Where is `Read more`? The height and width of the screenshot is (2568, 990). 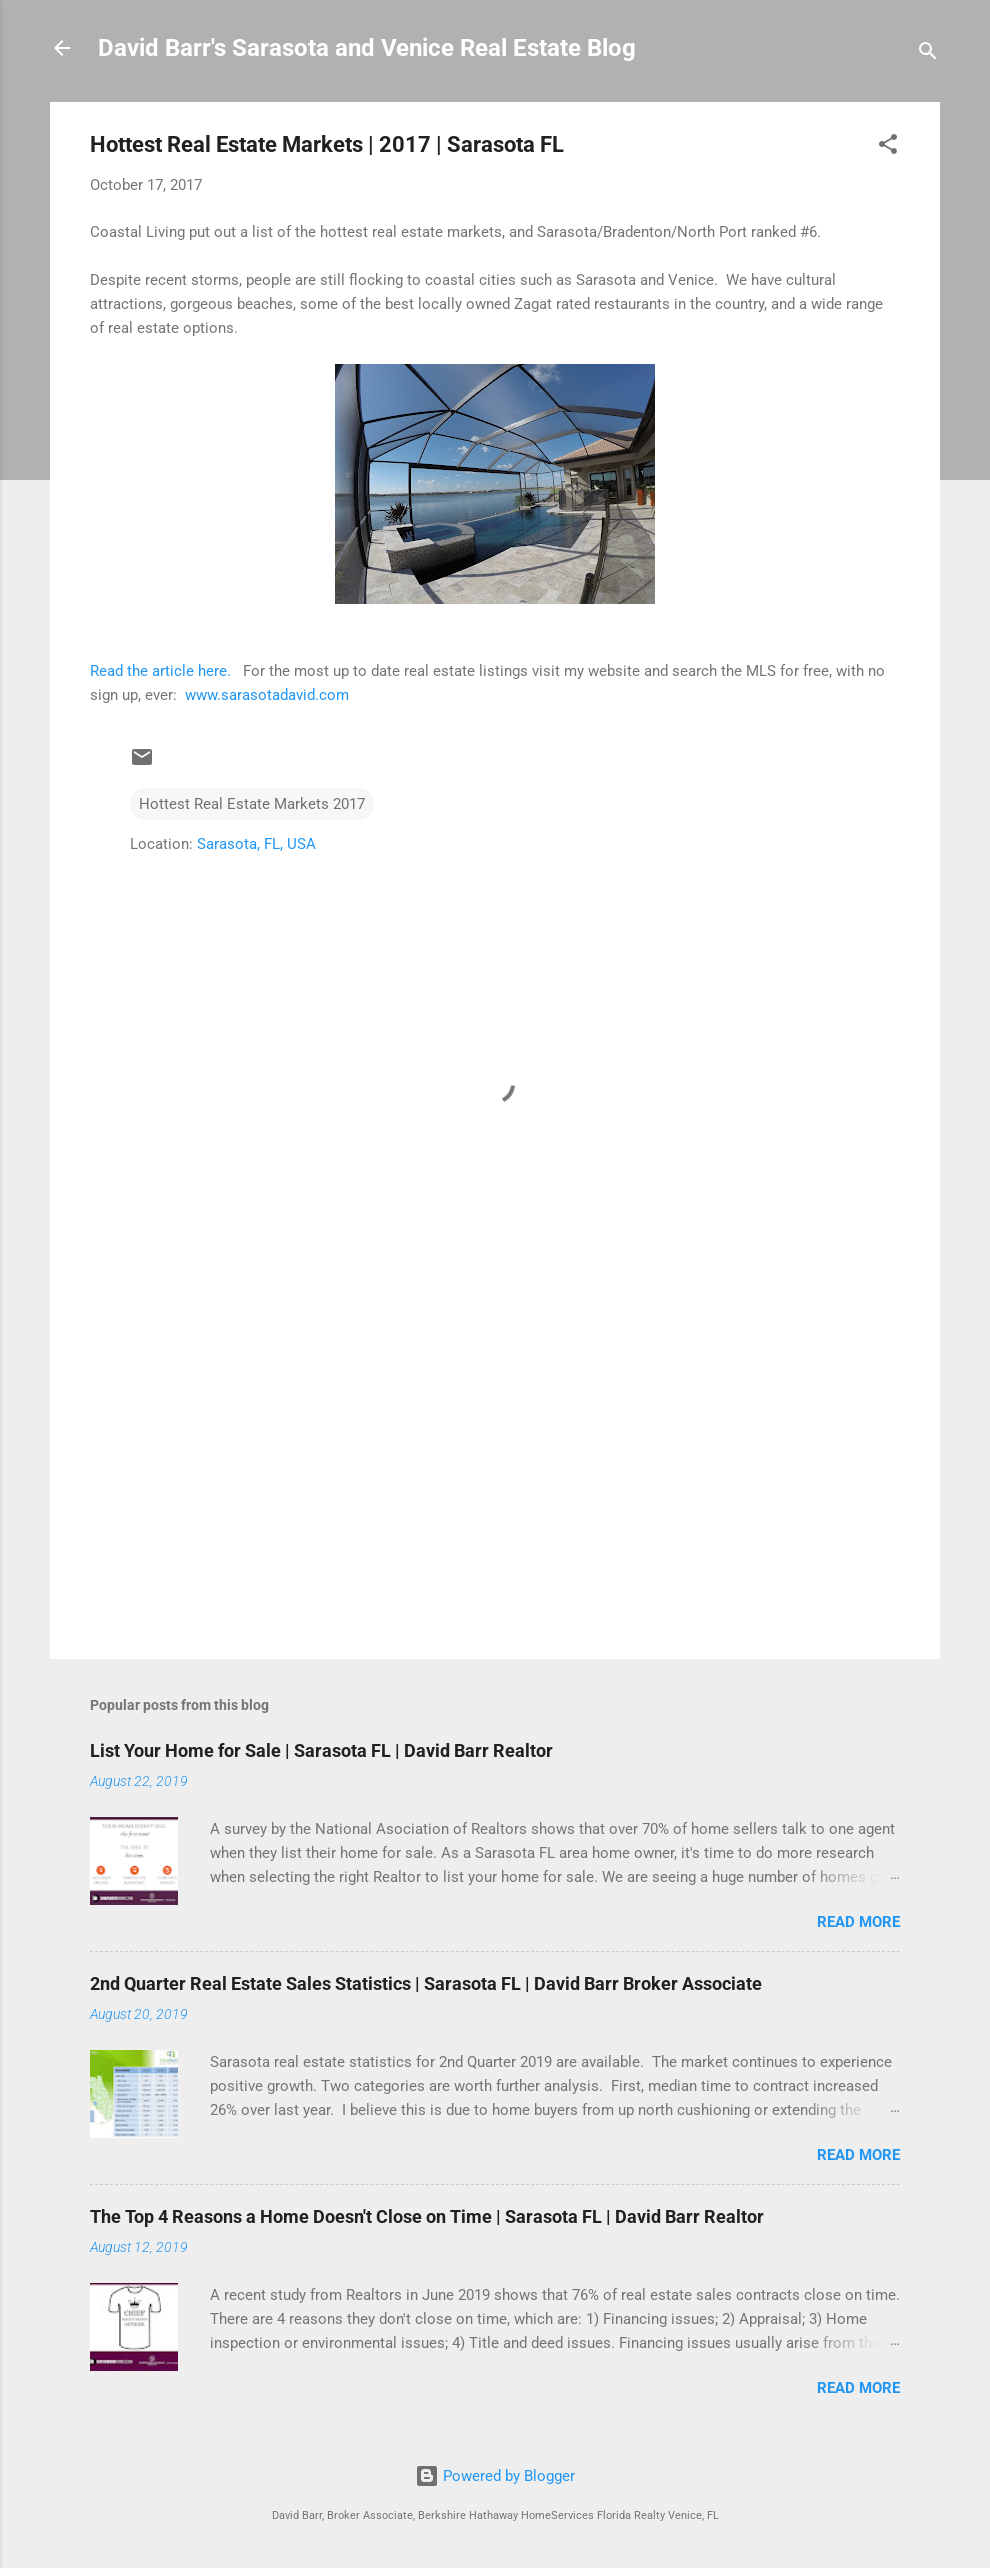 Read more is located at coordinates (858, 1922).